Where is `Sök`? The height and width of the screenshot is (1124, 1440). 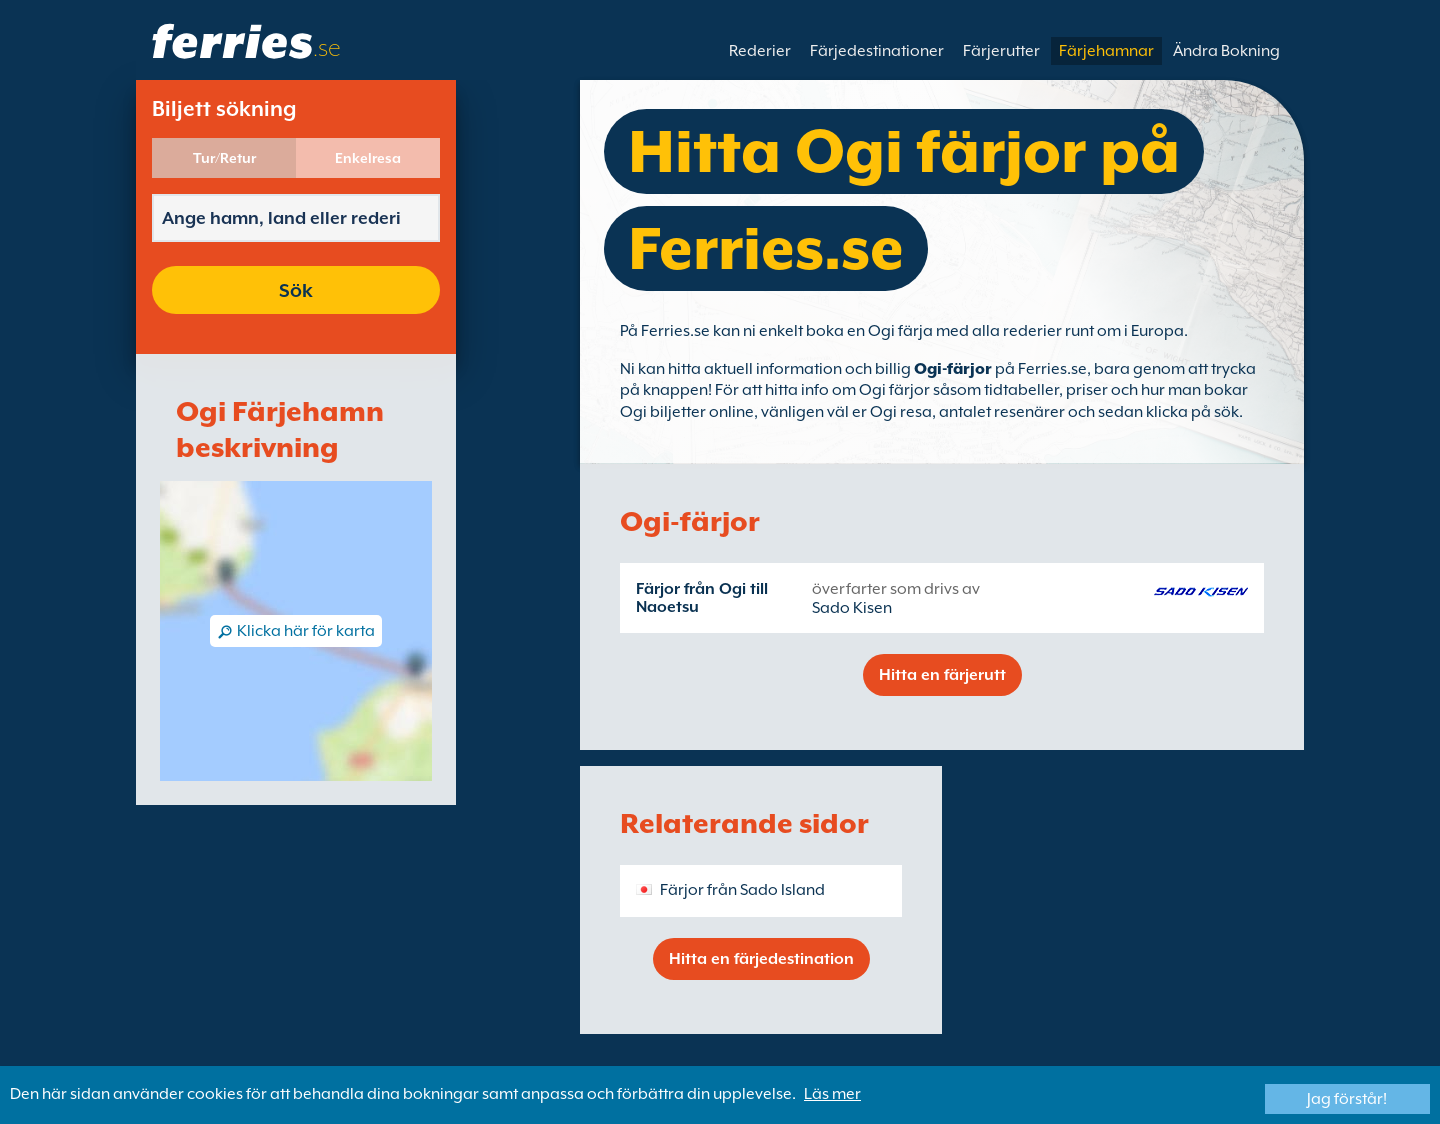 Sök is located at coordinates (296, 290).